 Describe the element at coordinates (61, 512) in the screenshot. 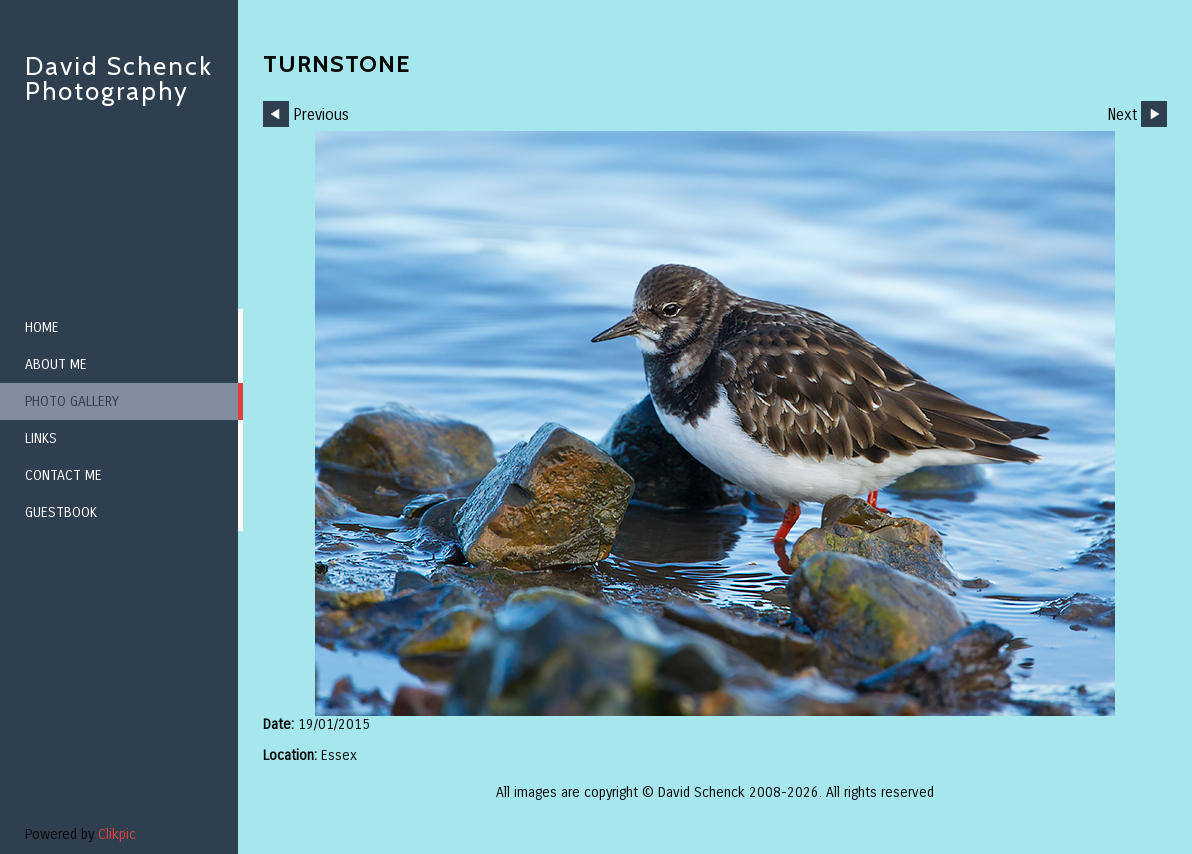

I see `Guestbook` at that location.